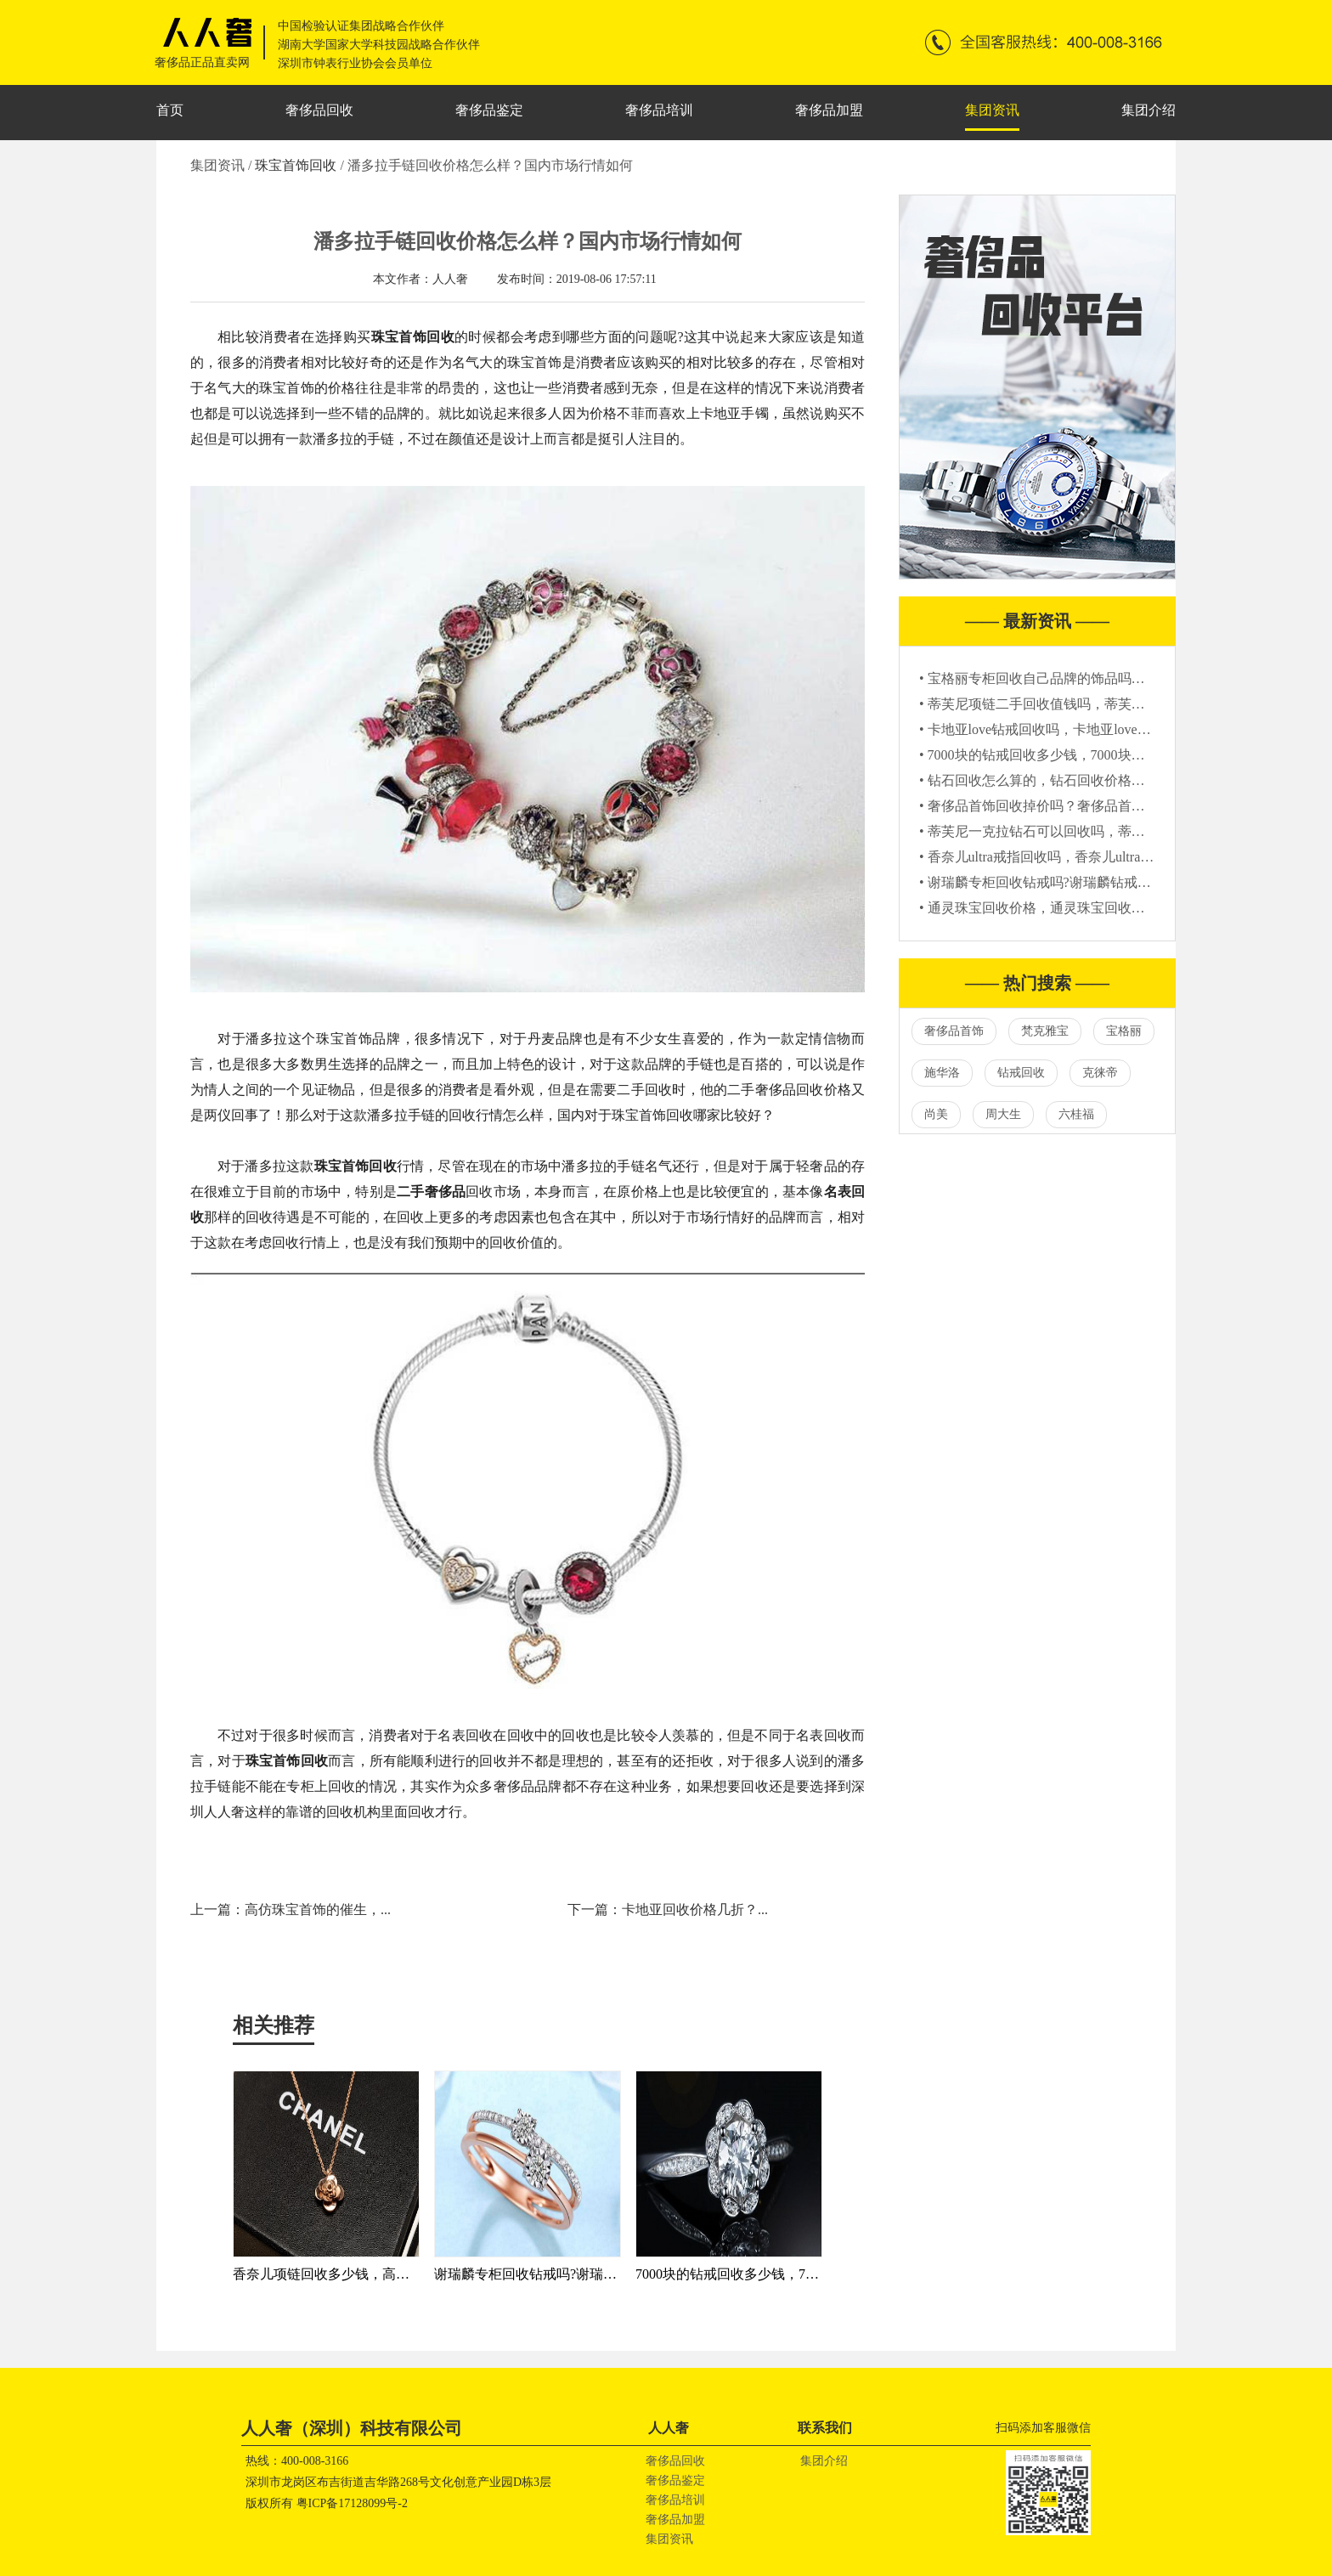 Image resolution: width=1332 pixels, height=2576 pixels. Describe the element at coordinates (1082, 729) in the screenshot. I see `• 卡地亚love钻戒回收吗，卡地亚love钻戒回收还值钱吗` at that location.